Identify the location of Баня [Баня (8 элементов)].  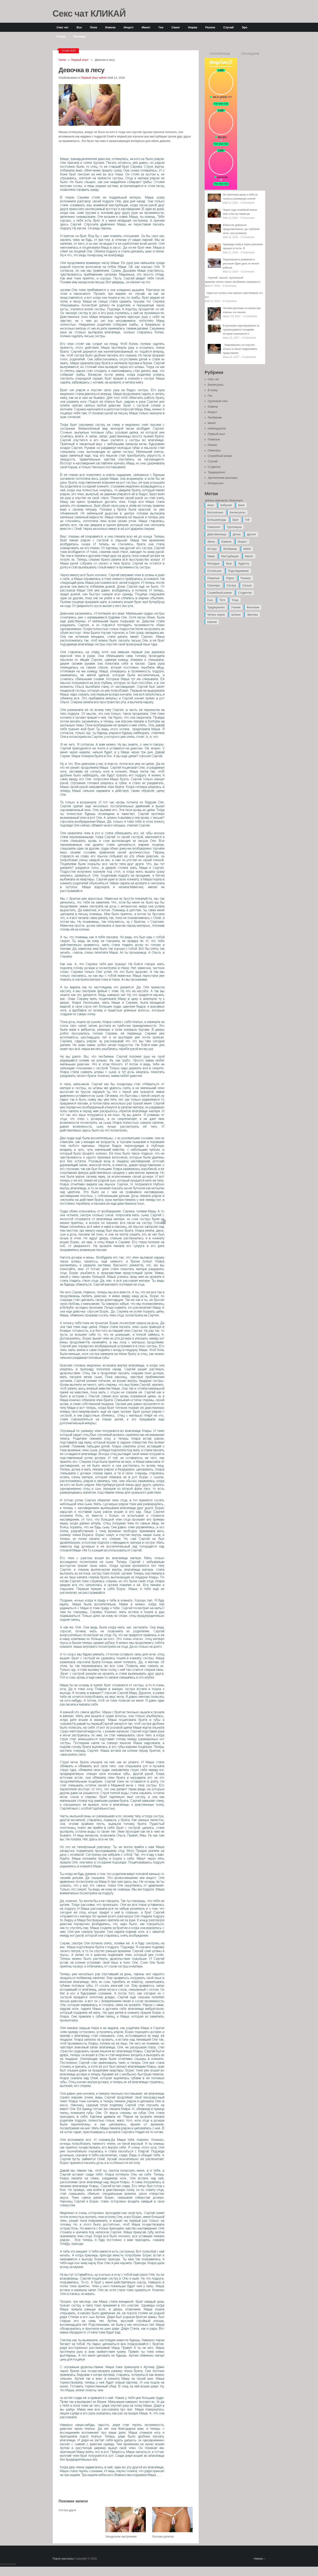
(241, 505).